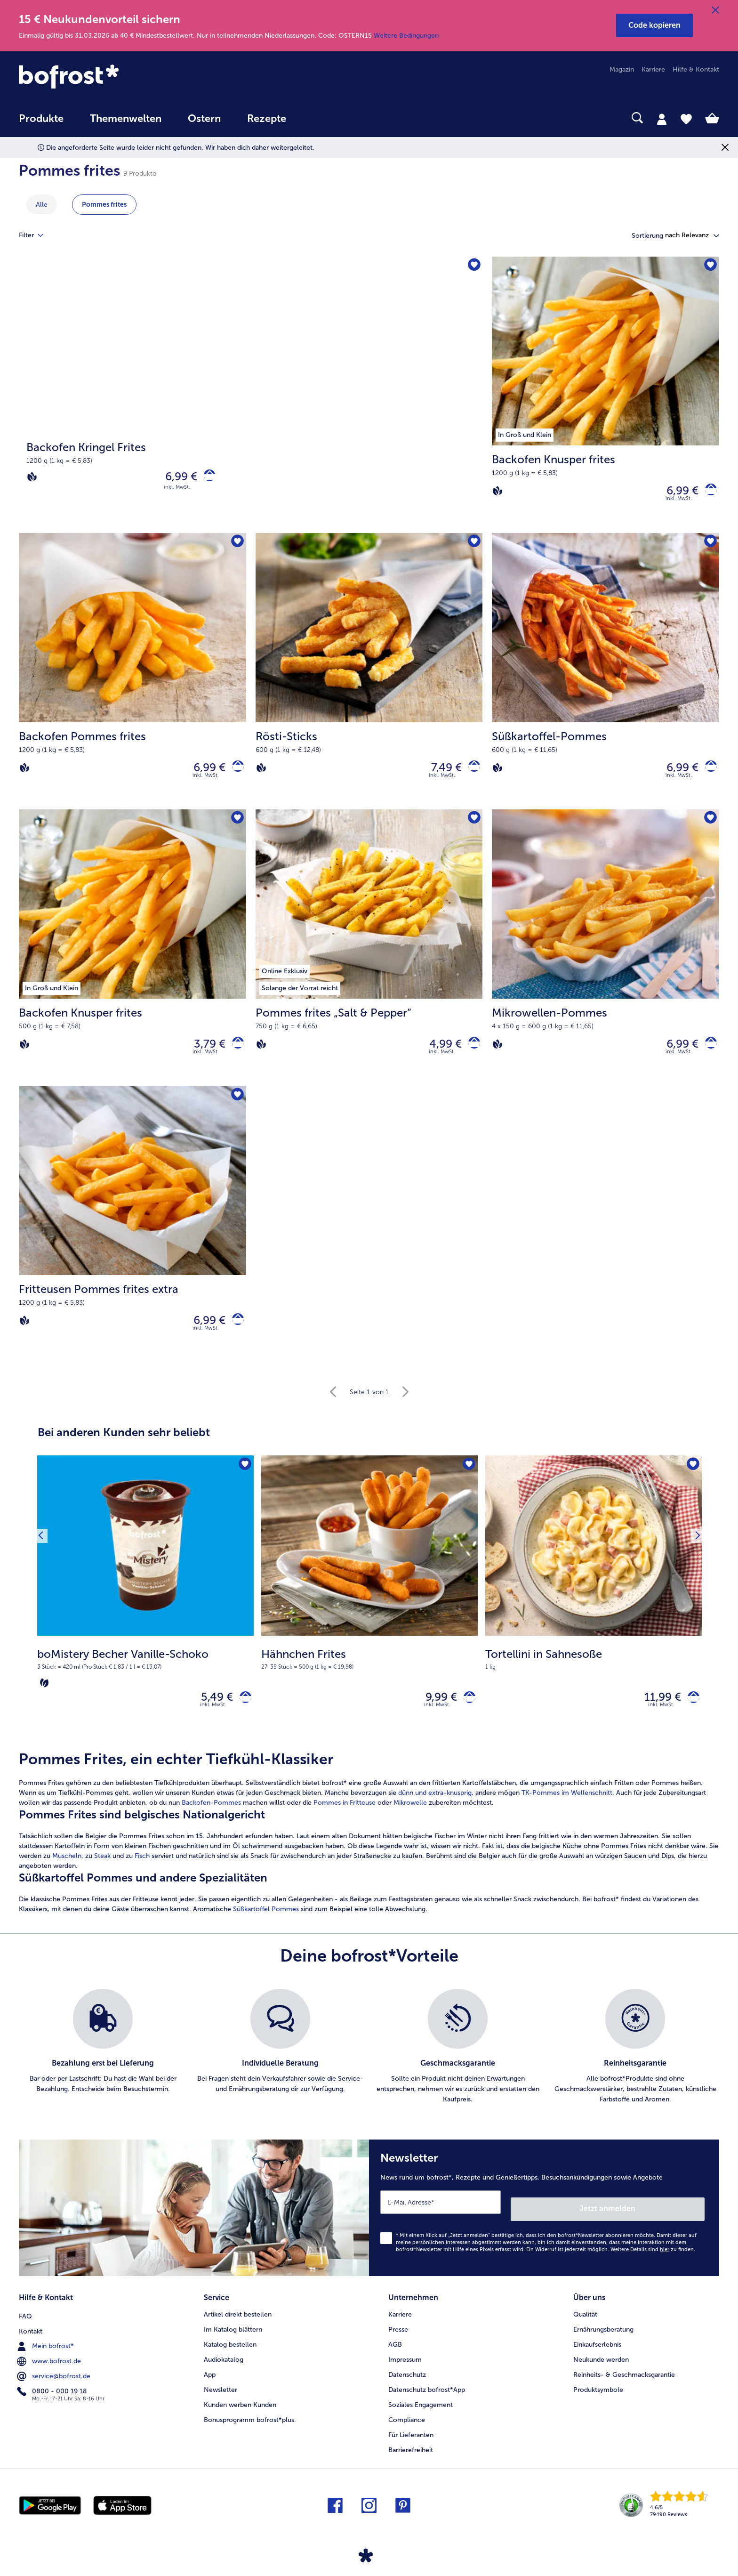  Describe the element at coordinates (124, 1449) in the screenshot. I see `Bei anderen Kunden sehr beliebt [heading]` at that location.